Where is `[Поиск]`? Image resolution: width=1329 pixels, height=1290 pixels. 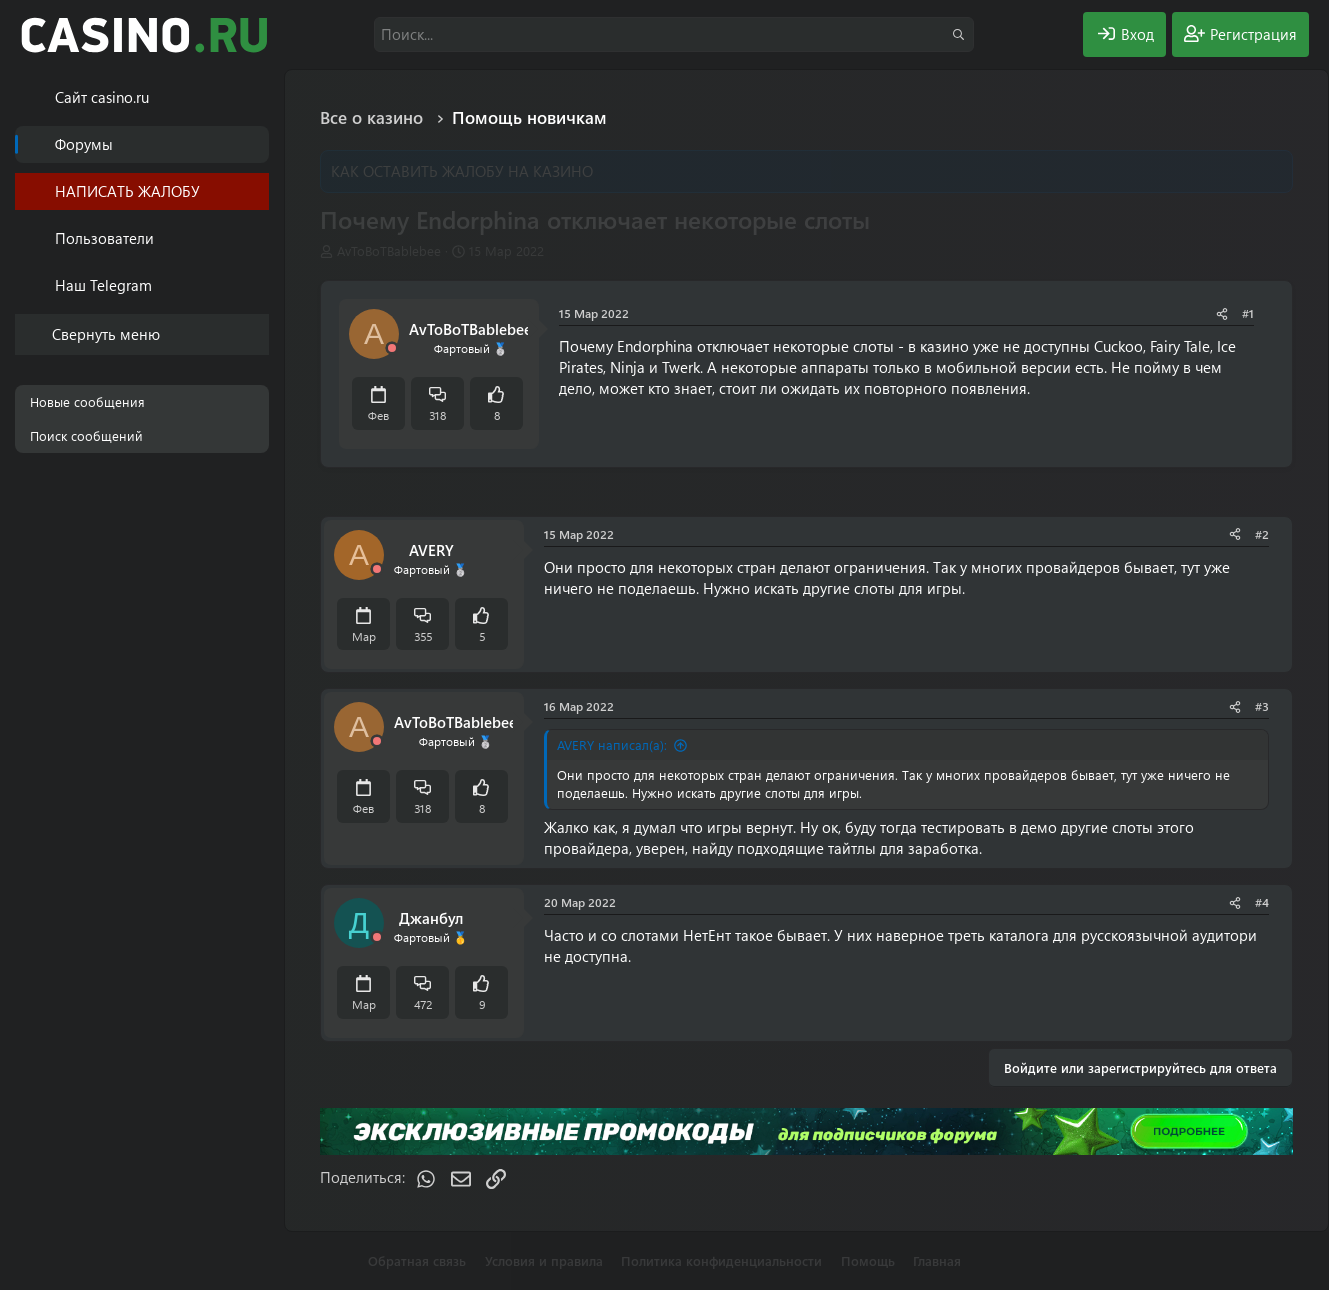 [Поиск] is located at coordinates (674, 34).